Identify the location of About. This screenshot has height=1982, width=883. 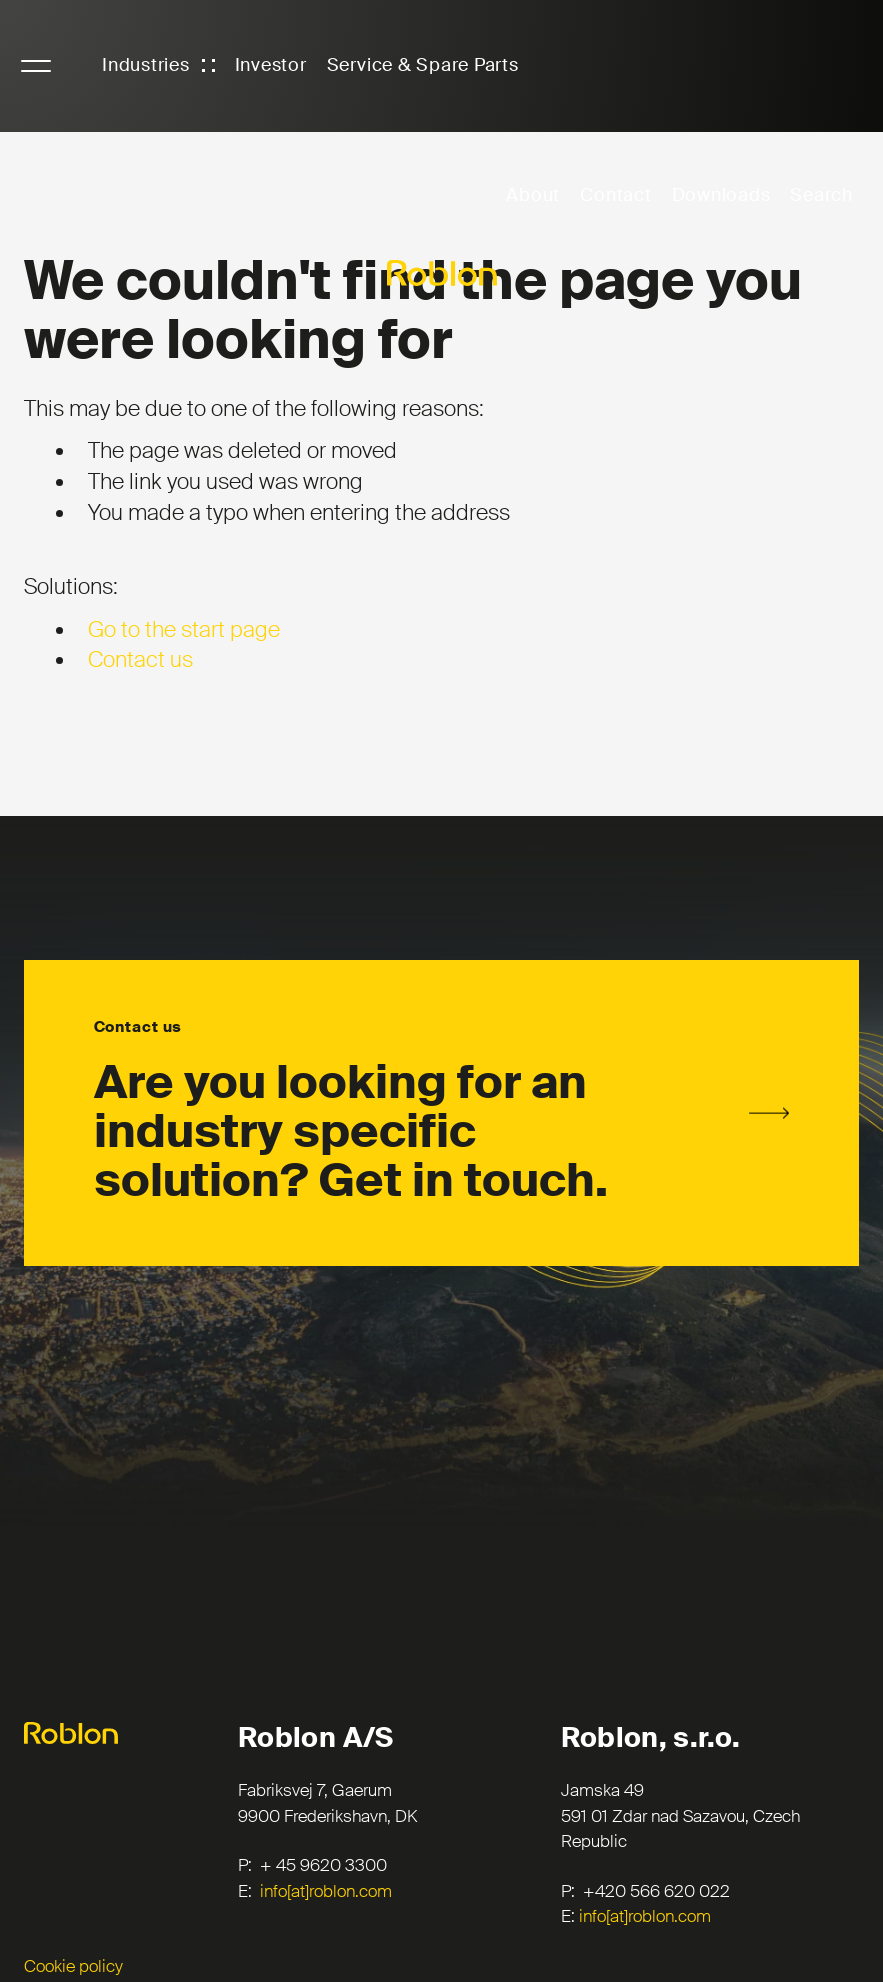
(533, 195).